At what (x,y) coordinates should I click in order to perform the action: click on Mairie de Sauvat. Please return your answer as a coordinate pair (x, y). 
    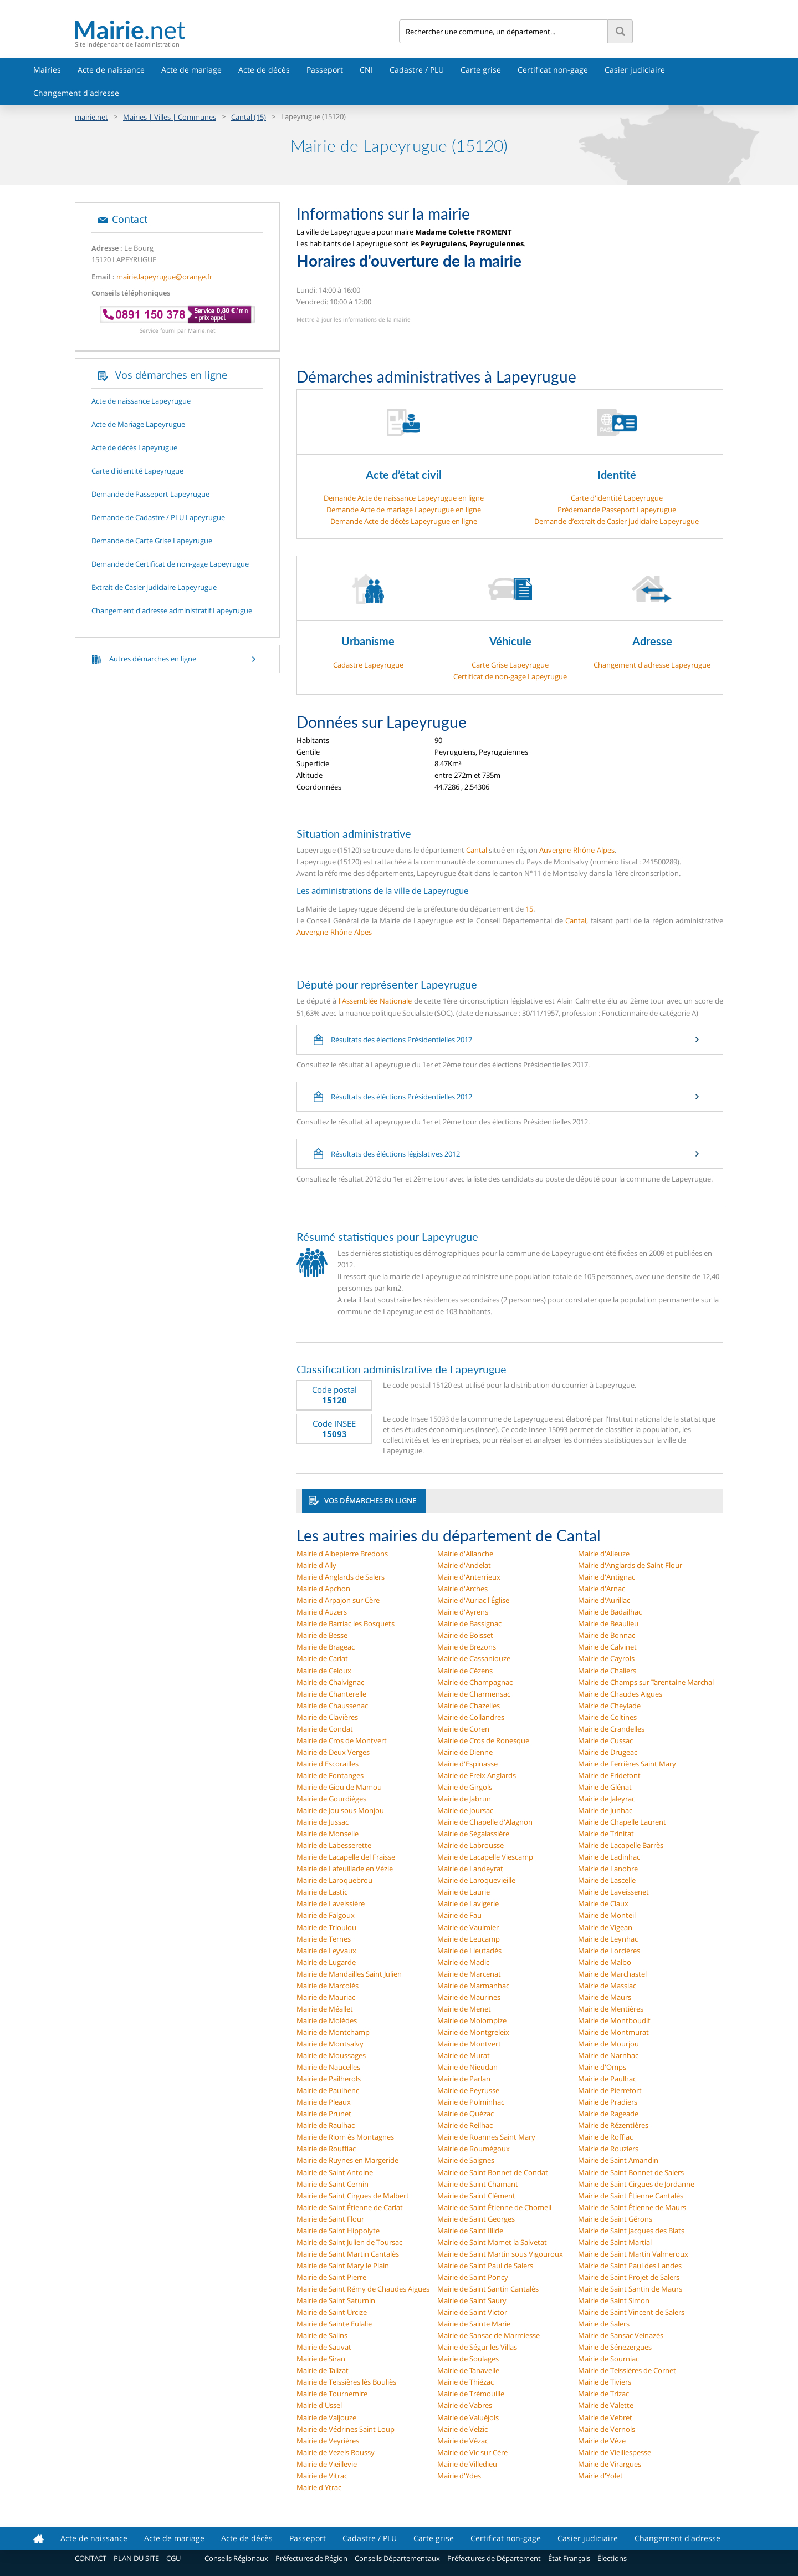
    Looking at the image, I should click on (323, 2347).